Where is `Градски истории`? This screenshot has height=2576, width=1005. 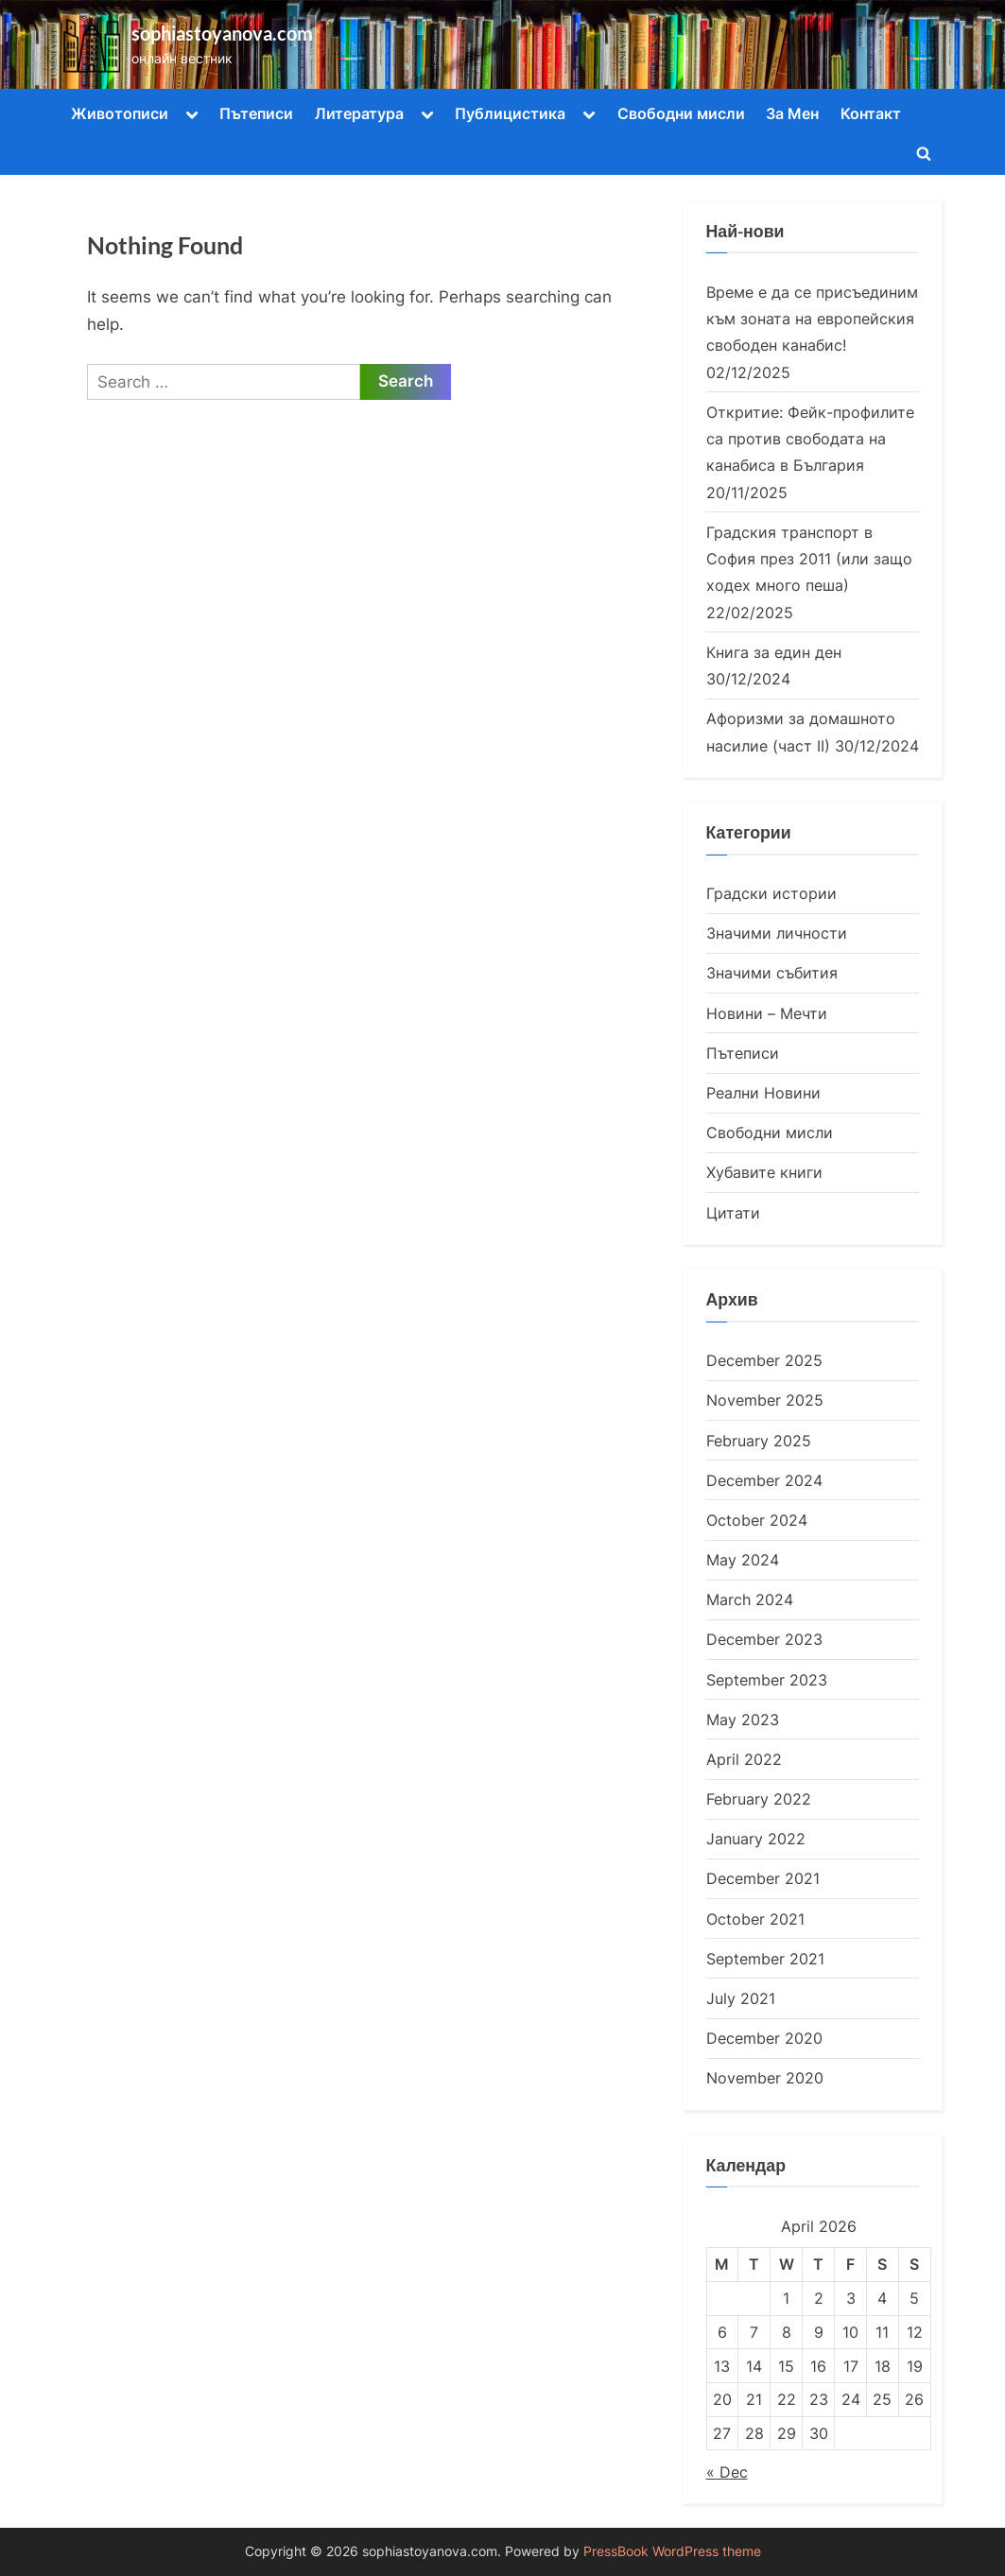 Градски истории is located at coordinates (771, 893).